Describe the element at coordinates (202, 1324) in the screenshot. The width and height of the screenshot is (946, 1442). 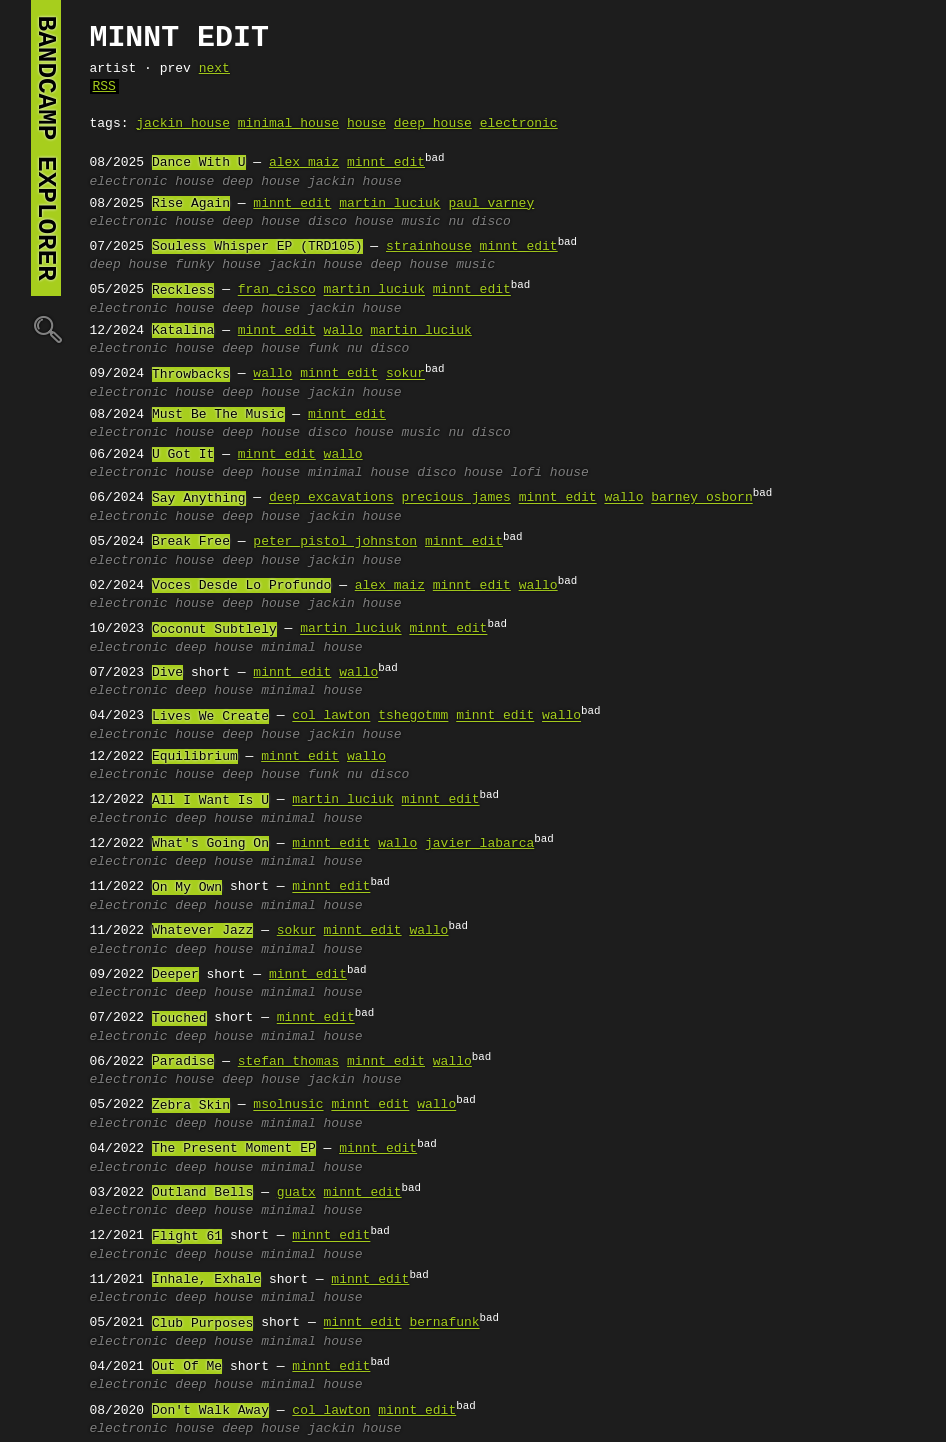
I see `Club Purposes` at that location.